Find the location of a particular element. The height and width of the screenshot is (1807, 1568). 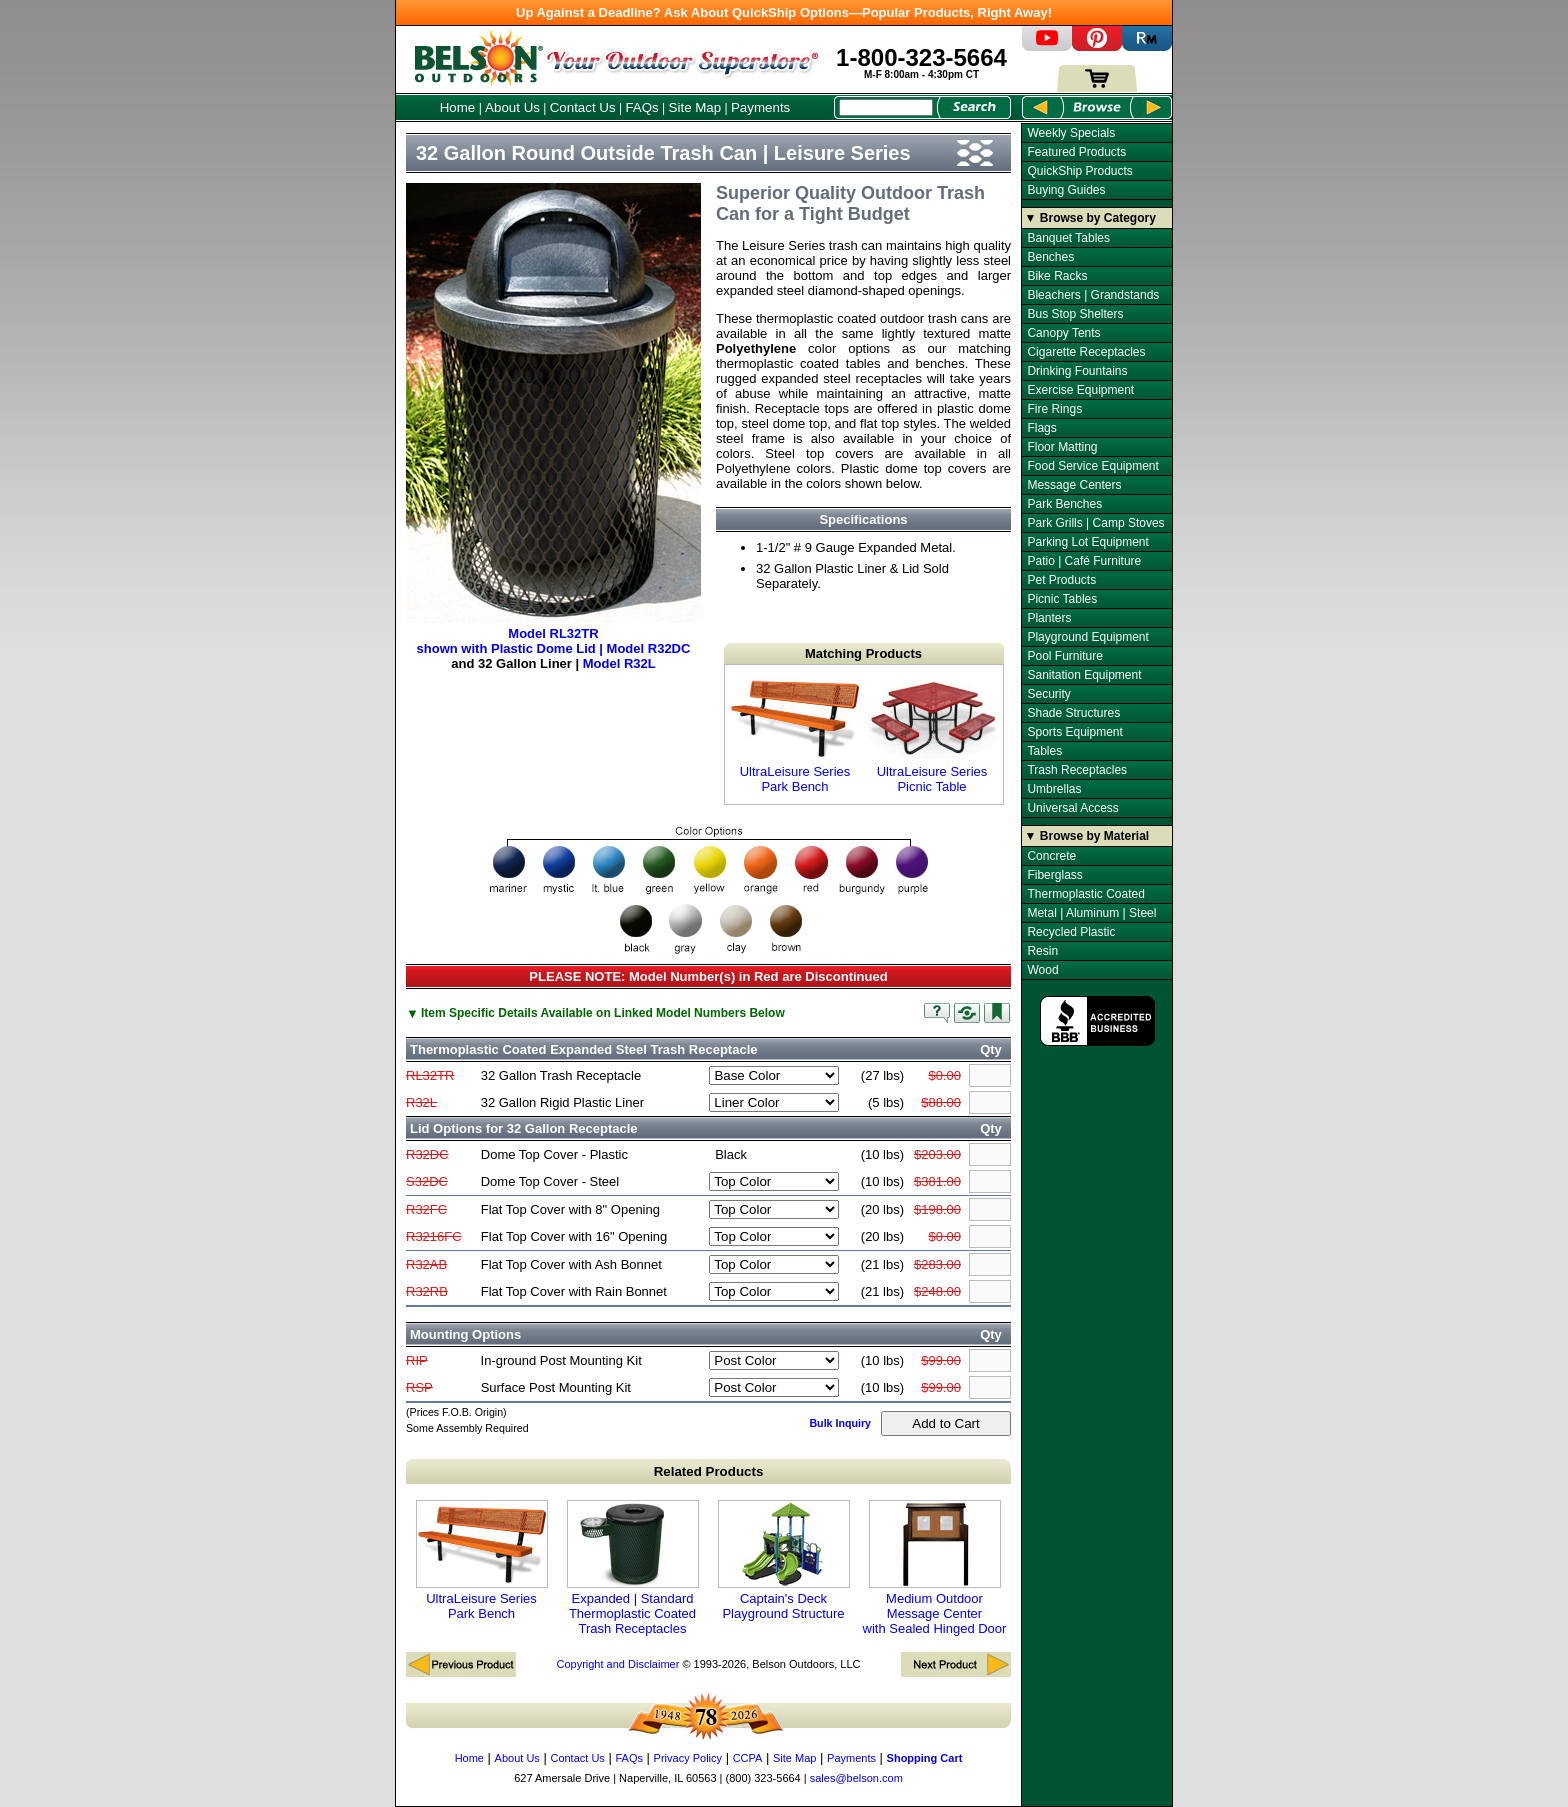

Patio | Café Furniture is located at coordinates (1084, 561).